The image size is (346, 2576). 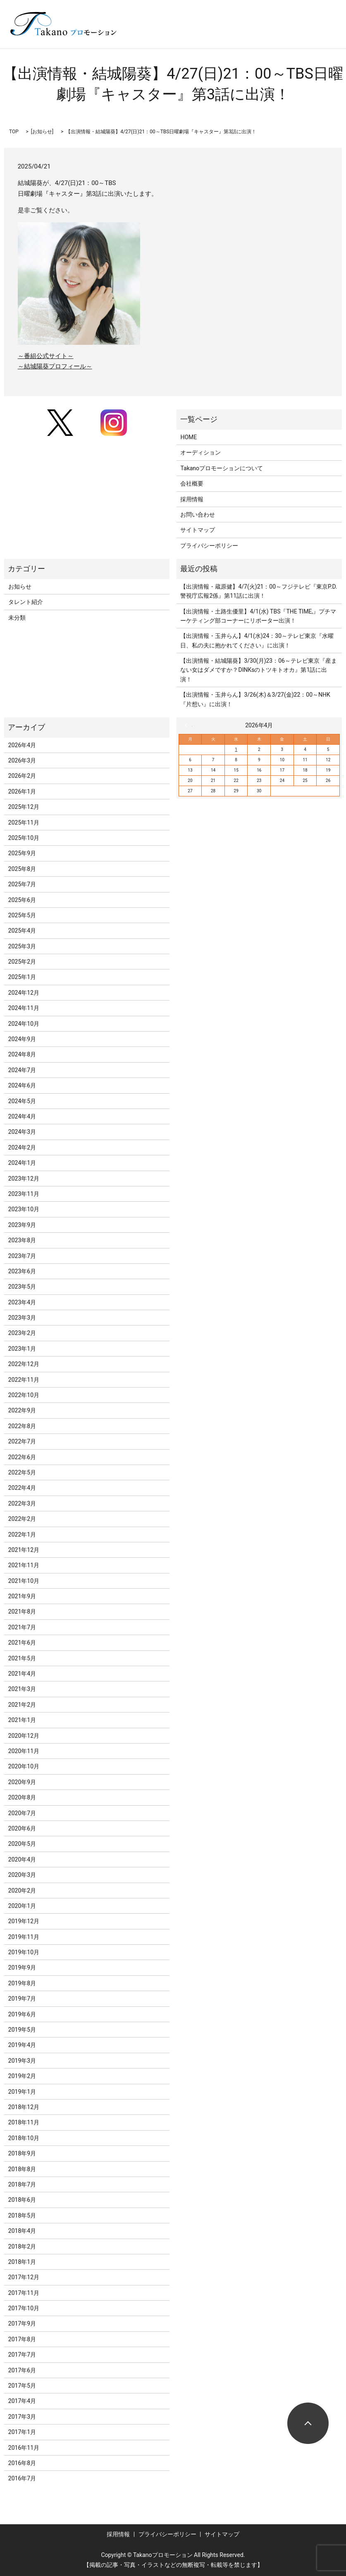 I want to click on 2025年10月, so click(x=23, y=838).